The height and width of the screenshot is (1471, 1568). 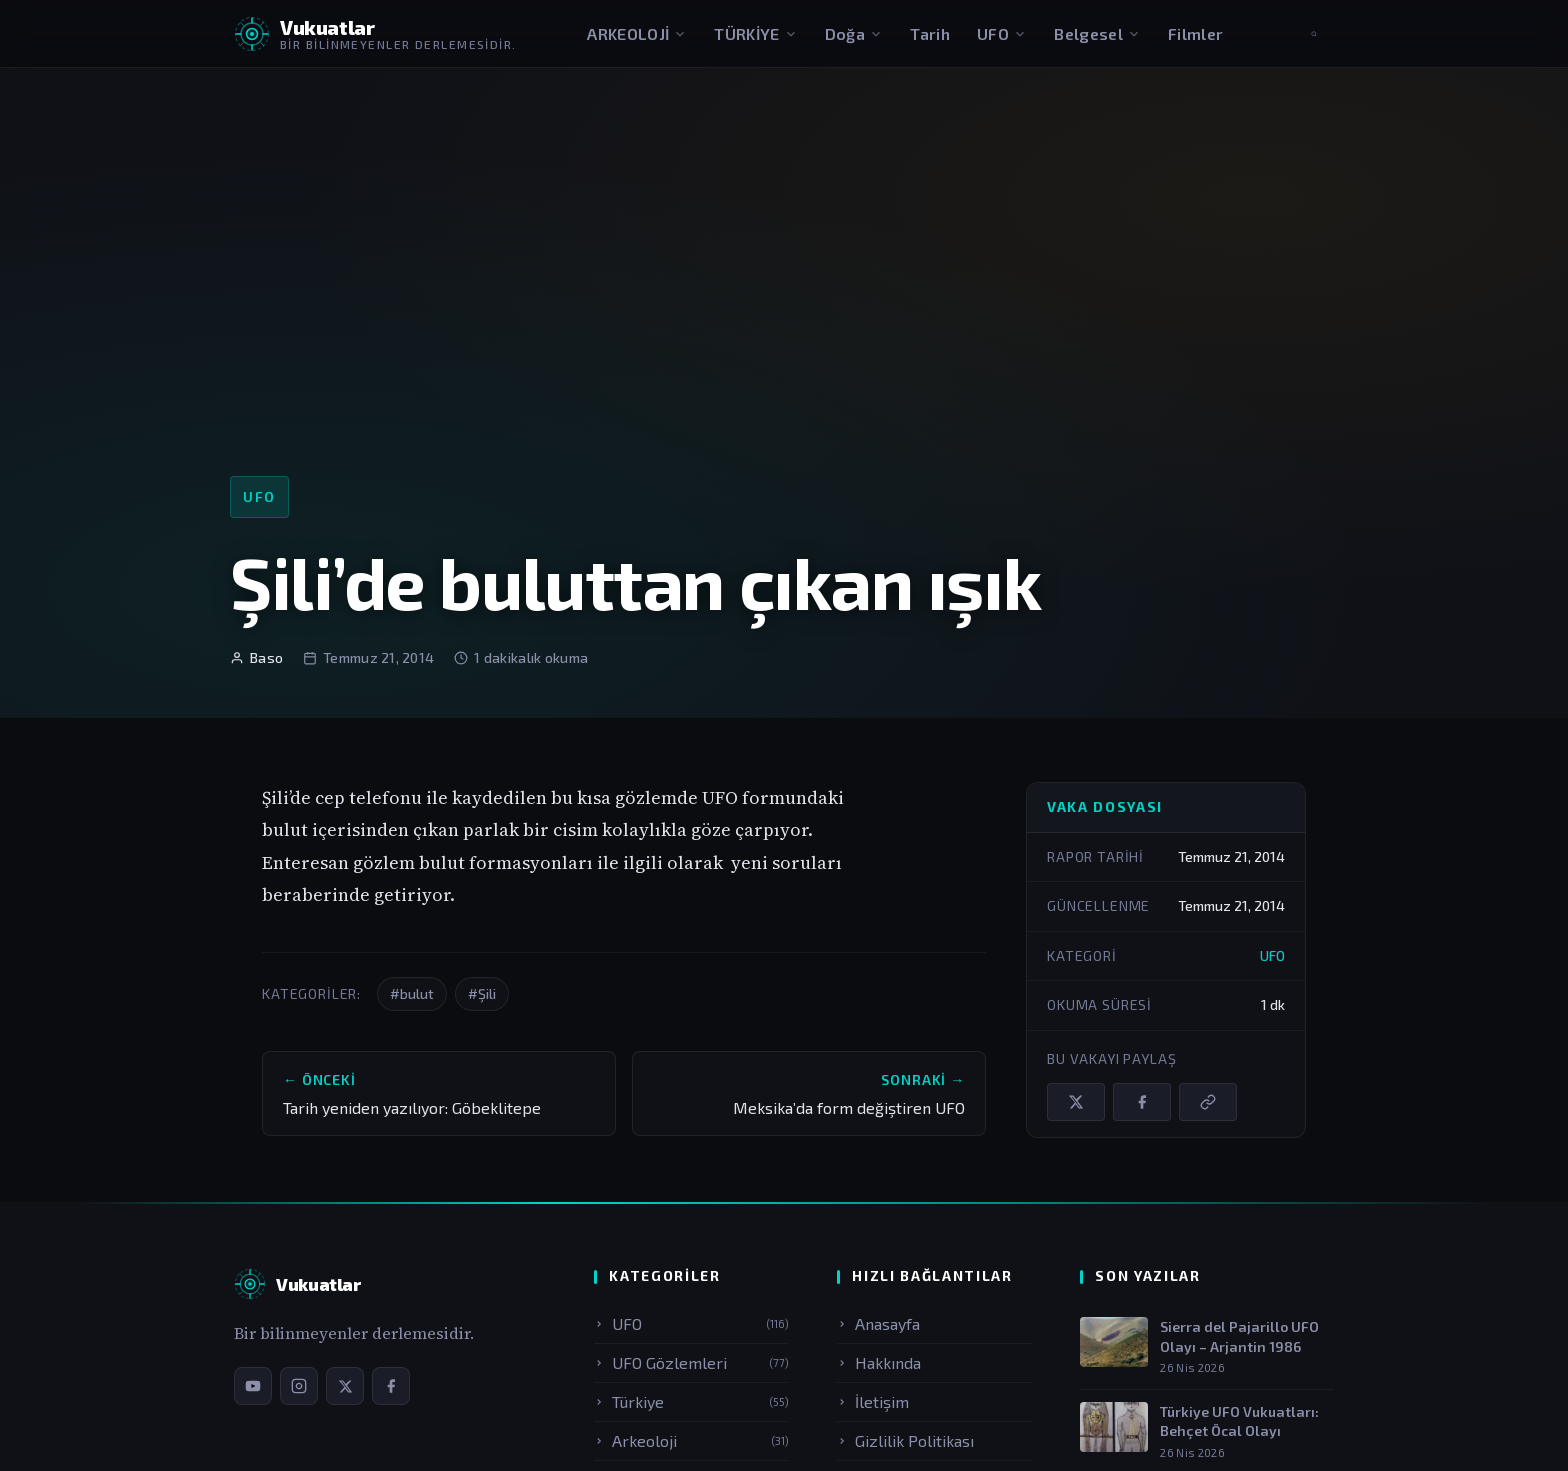 What do you see at coordinates (375, 34) in the screenshot?
I see `[Vukuatlar — Anasayfaya dön]` at bounding box center [375, 34].